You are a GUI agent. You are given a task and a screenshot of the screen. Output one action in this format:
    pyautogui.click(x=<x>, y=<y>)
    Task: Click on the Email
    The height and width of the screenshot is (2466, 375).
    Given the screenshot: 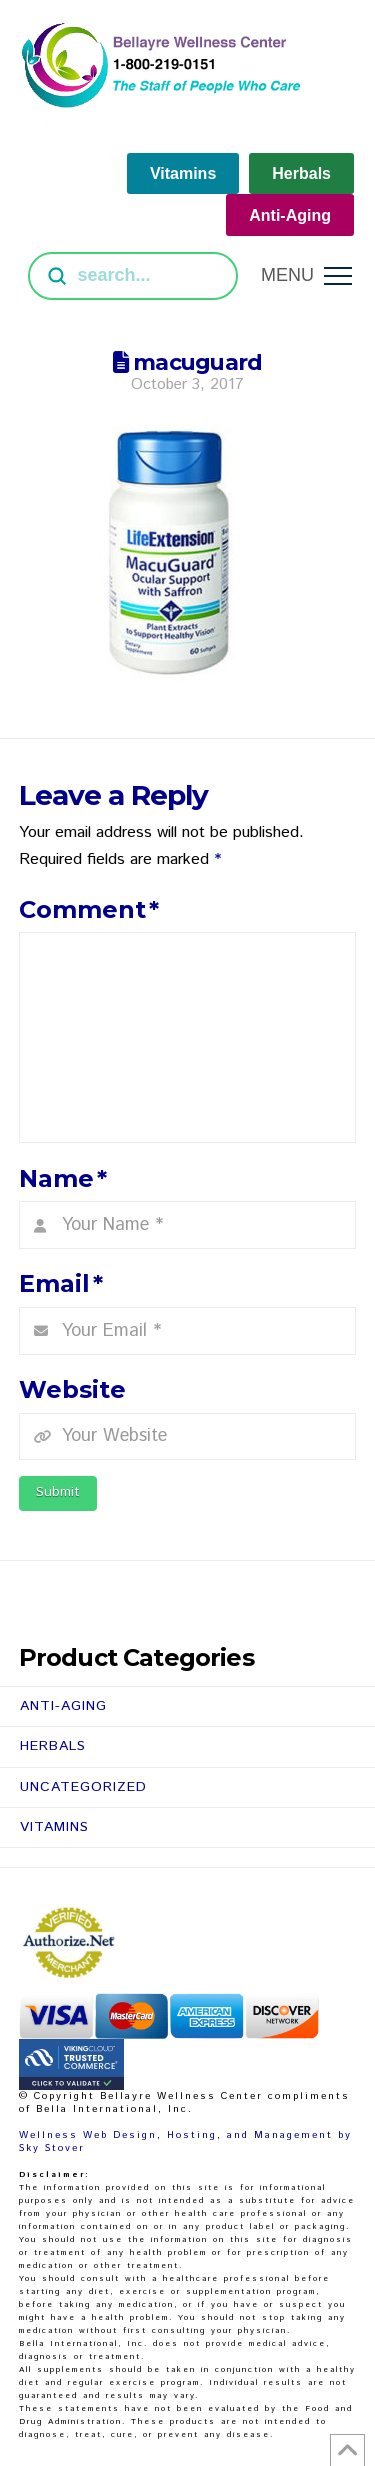 What is the action you would take?
    pyautogui.click(x=61, y=1283)
    